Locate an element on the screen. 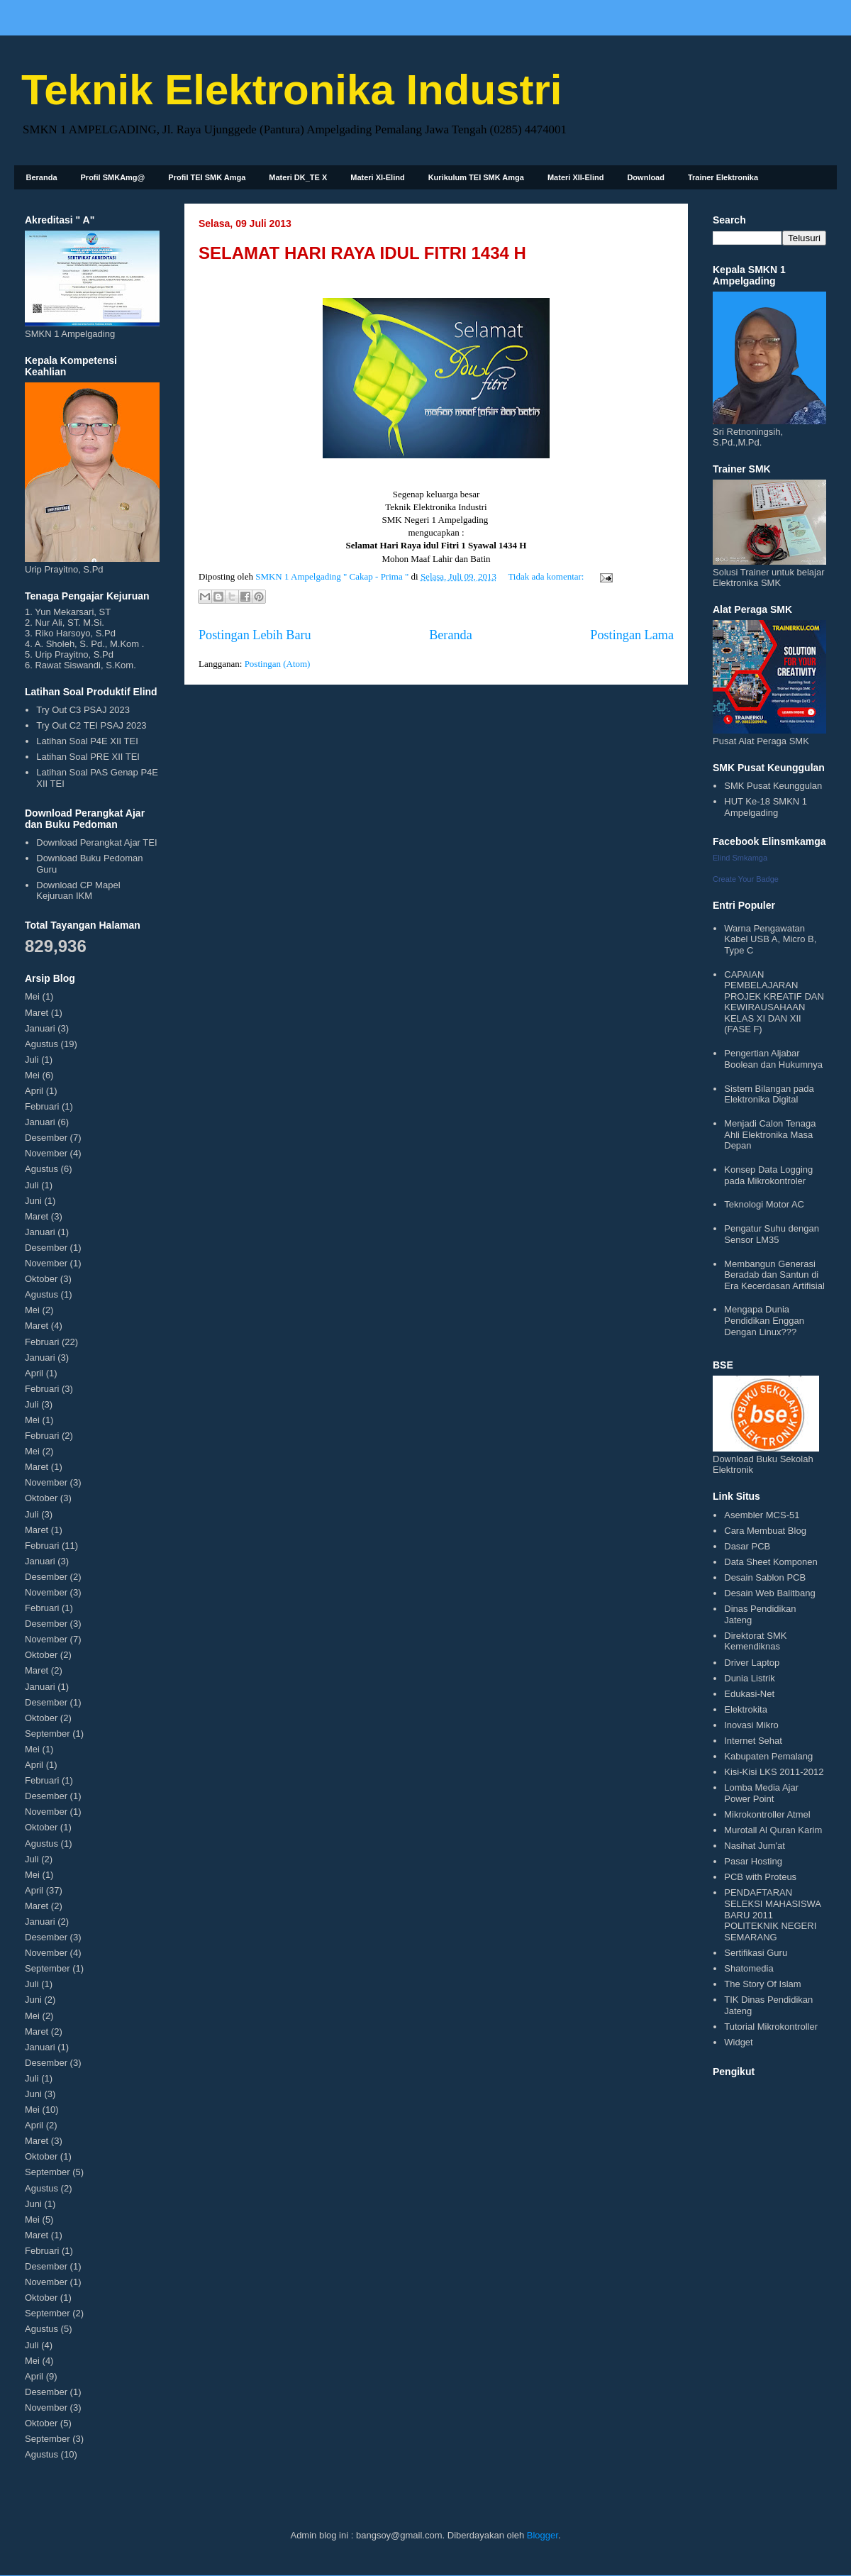 This screenshot has width=851, height=2576. Driver Laptop is located at coordinates (751, 1662).